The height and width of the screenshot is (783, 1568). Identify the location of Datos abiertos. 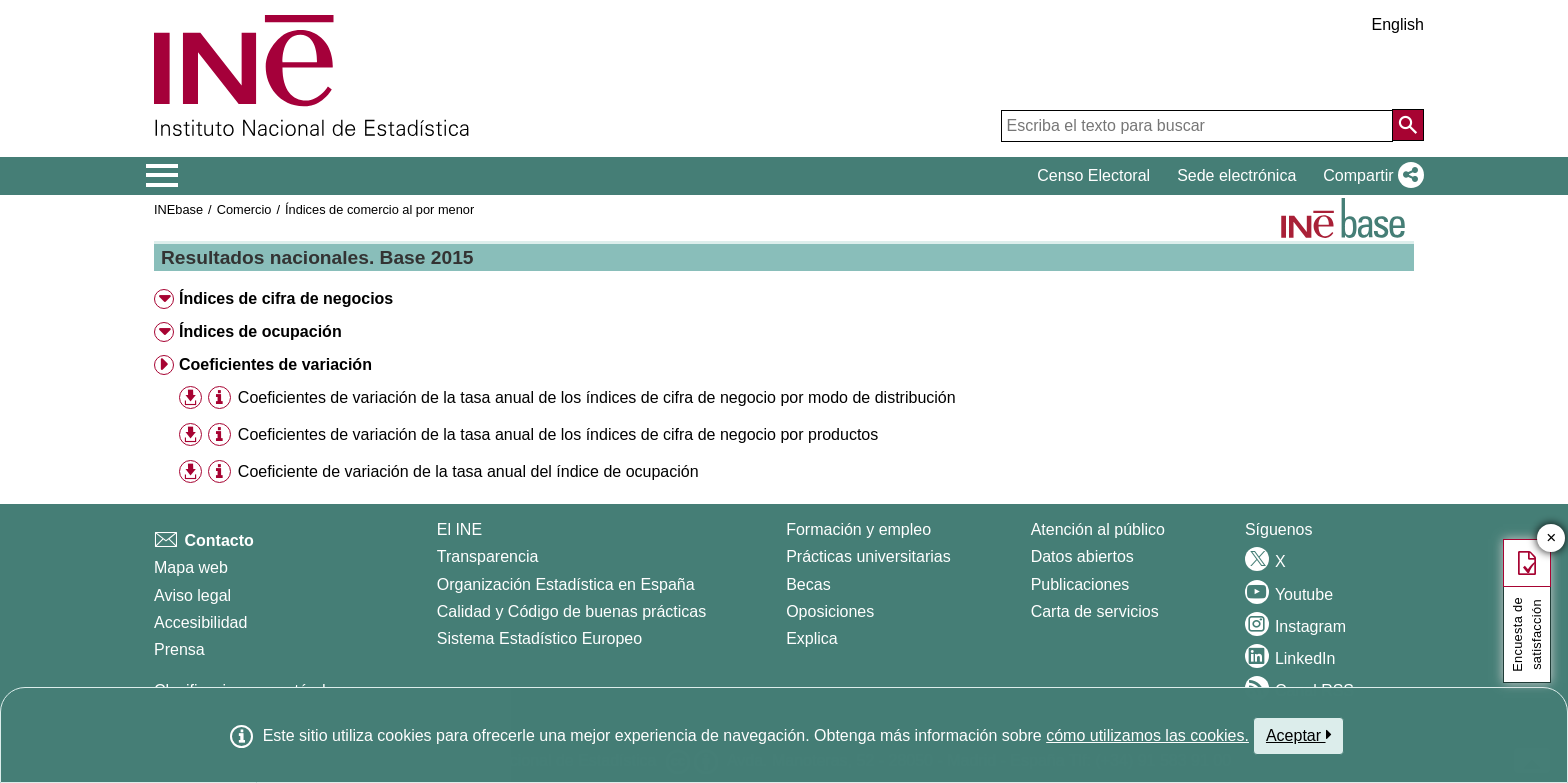
(1082, 556).